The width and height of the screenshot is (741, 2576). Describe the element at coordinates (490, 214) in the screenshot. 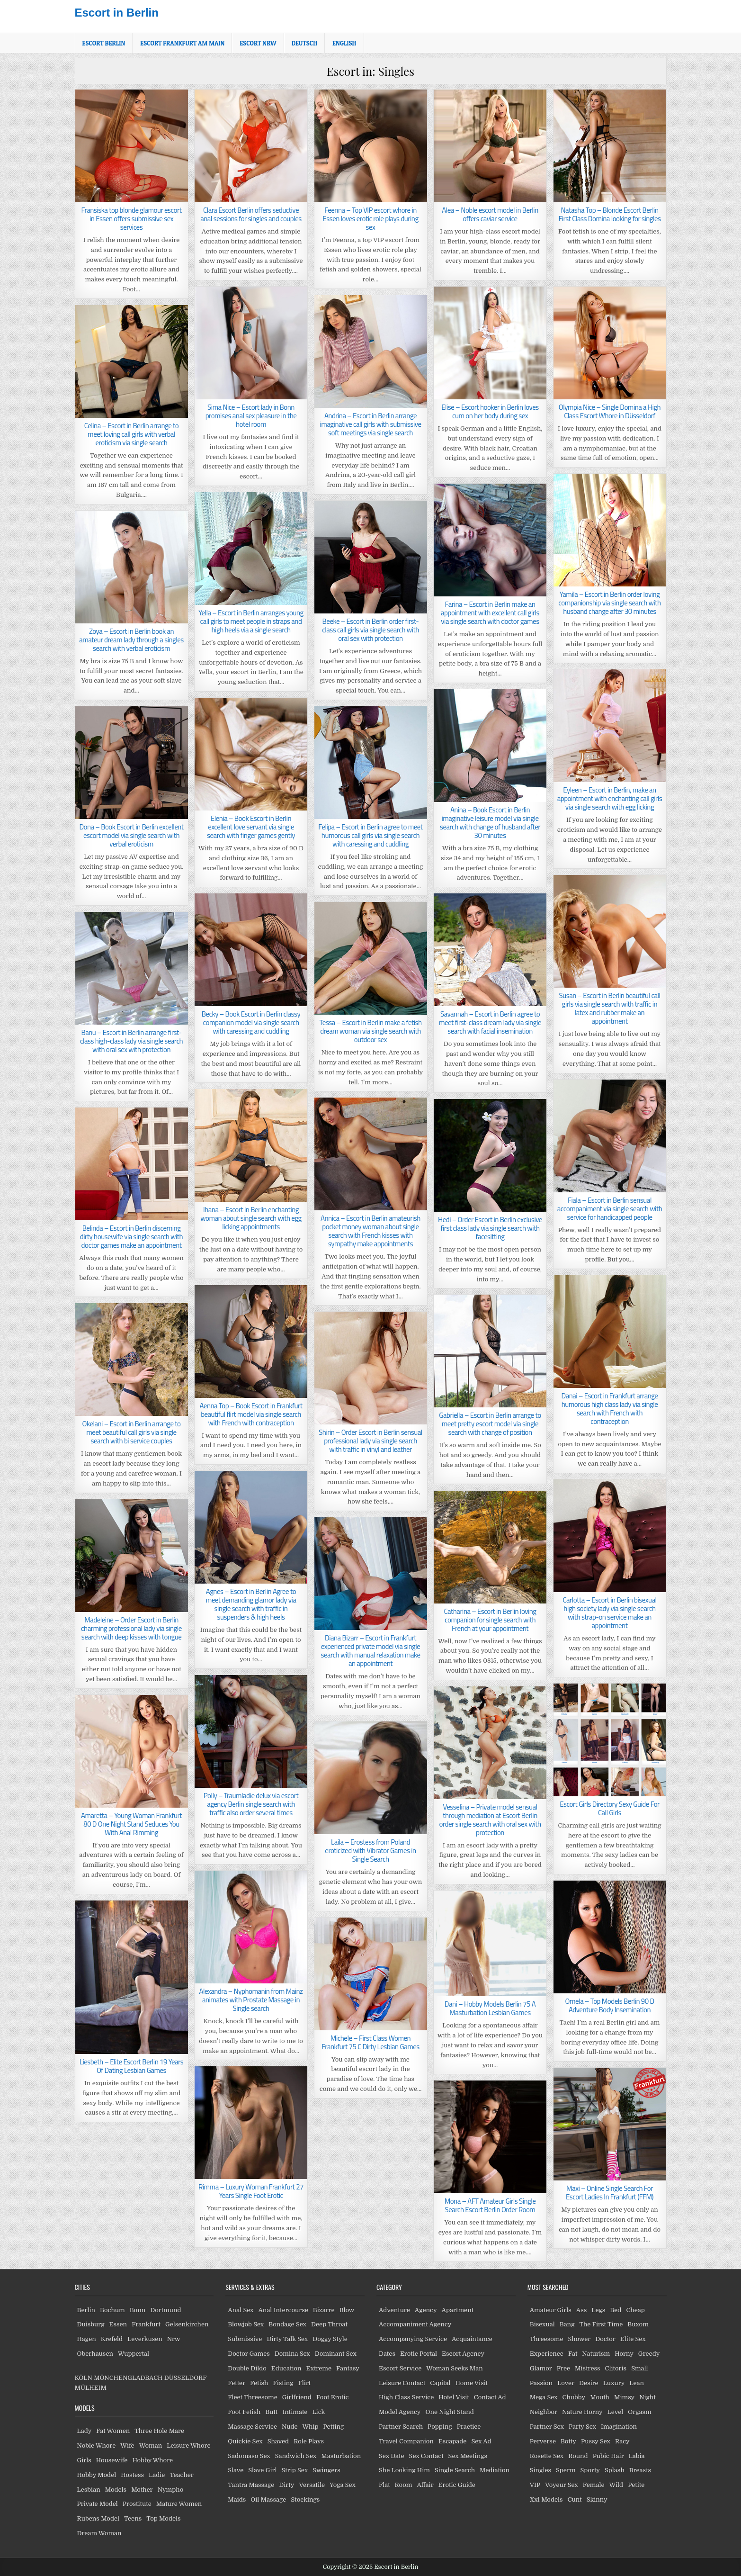

I see `Alea – Noble escort model in Berlin offers caviar service` at that location.